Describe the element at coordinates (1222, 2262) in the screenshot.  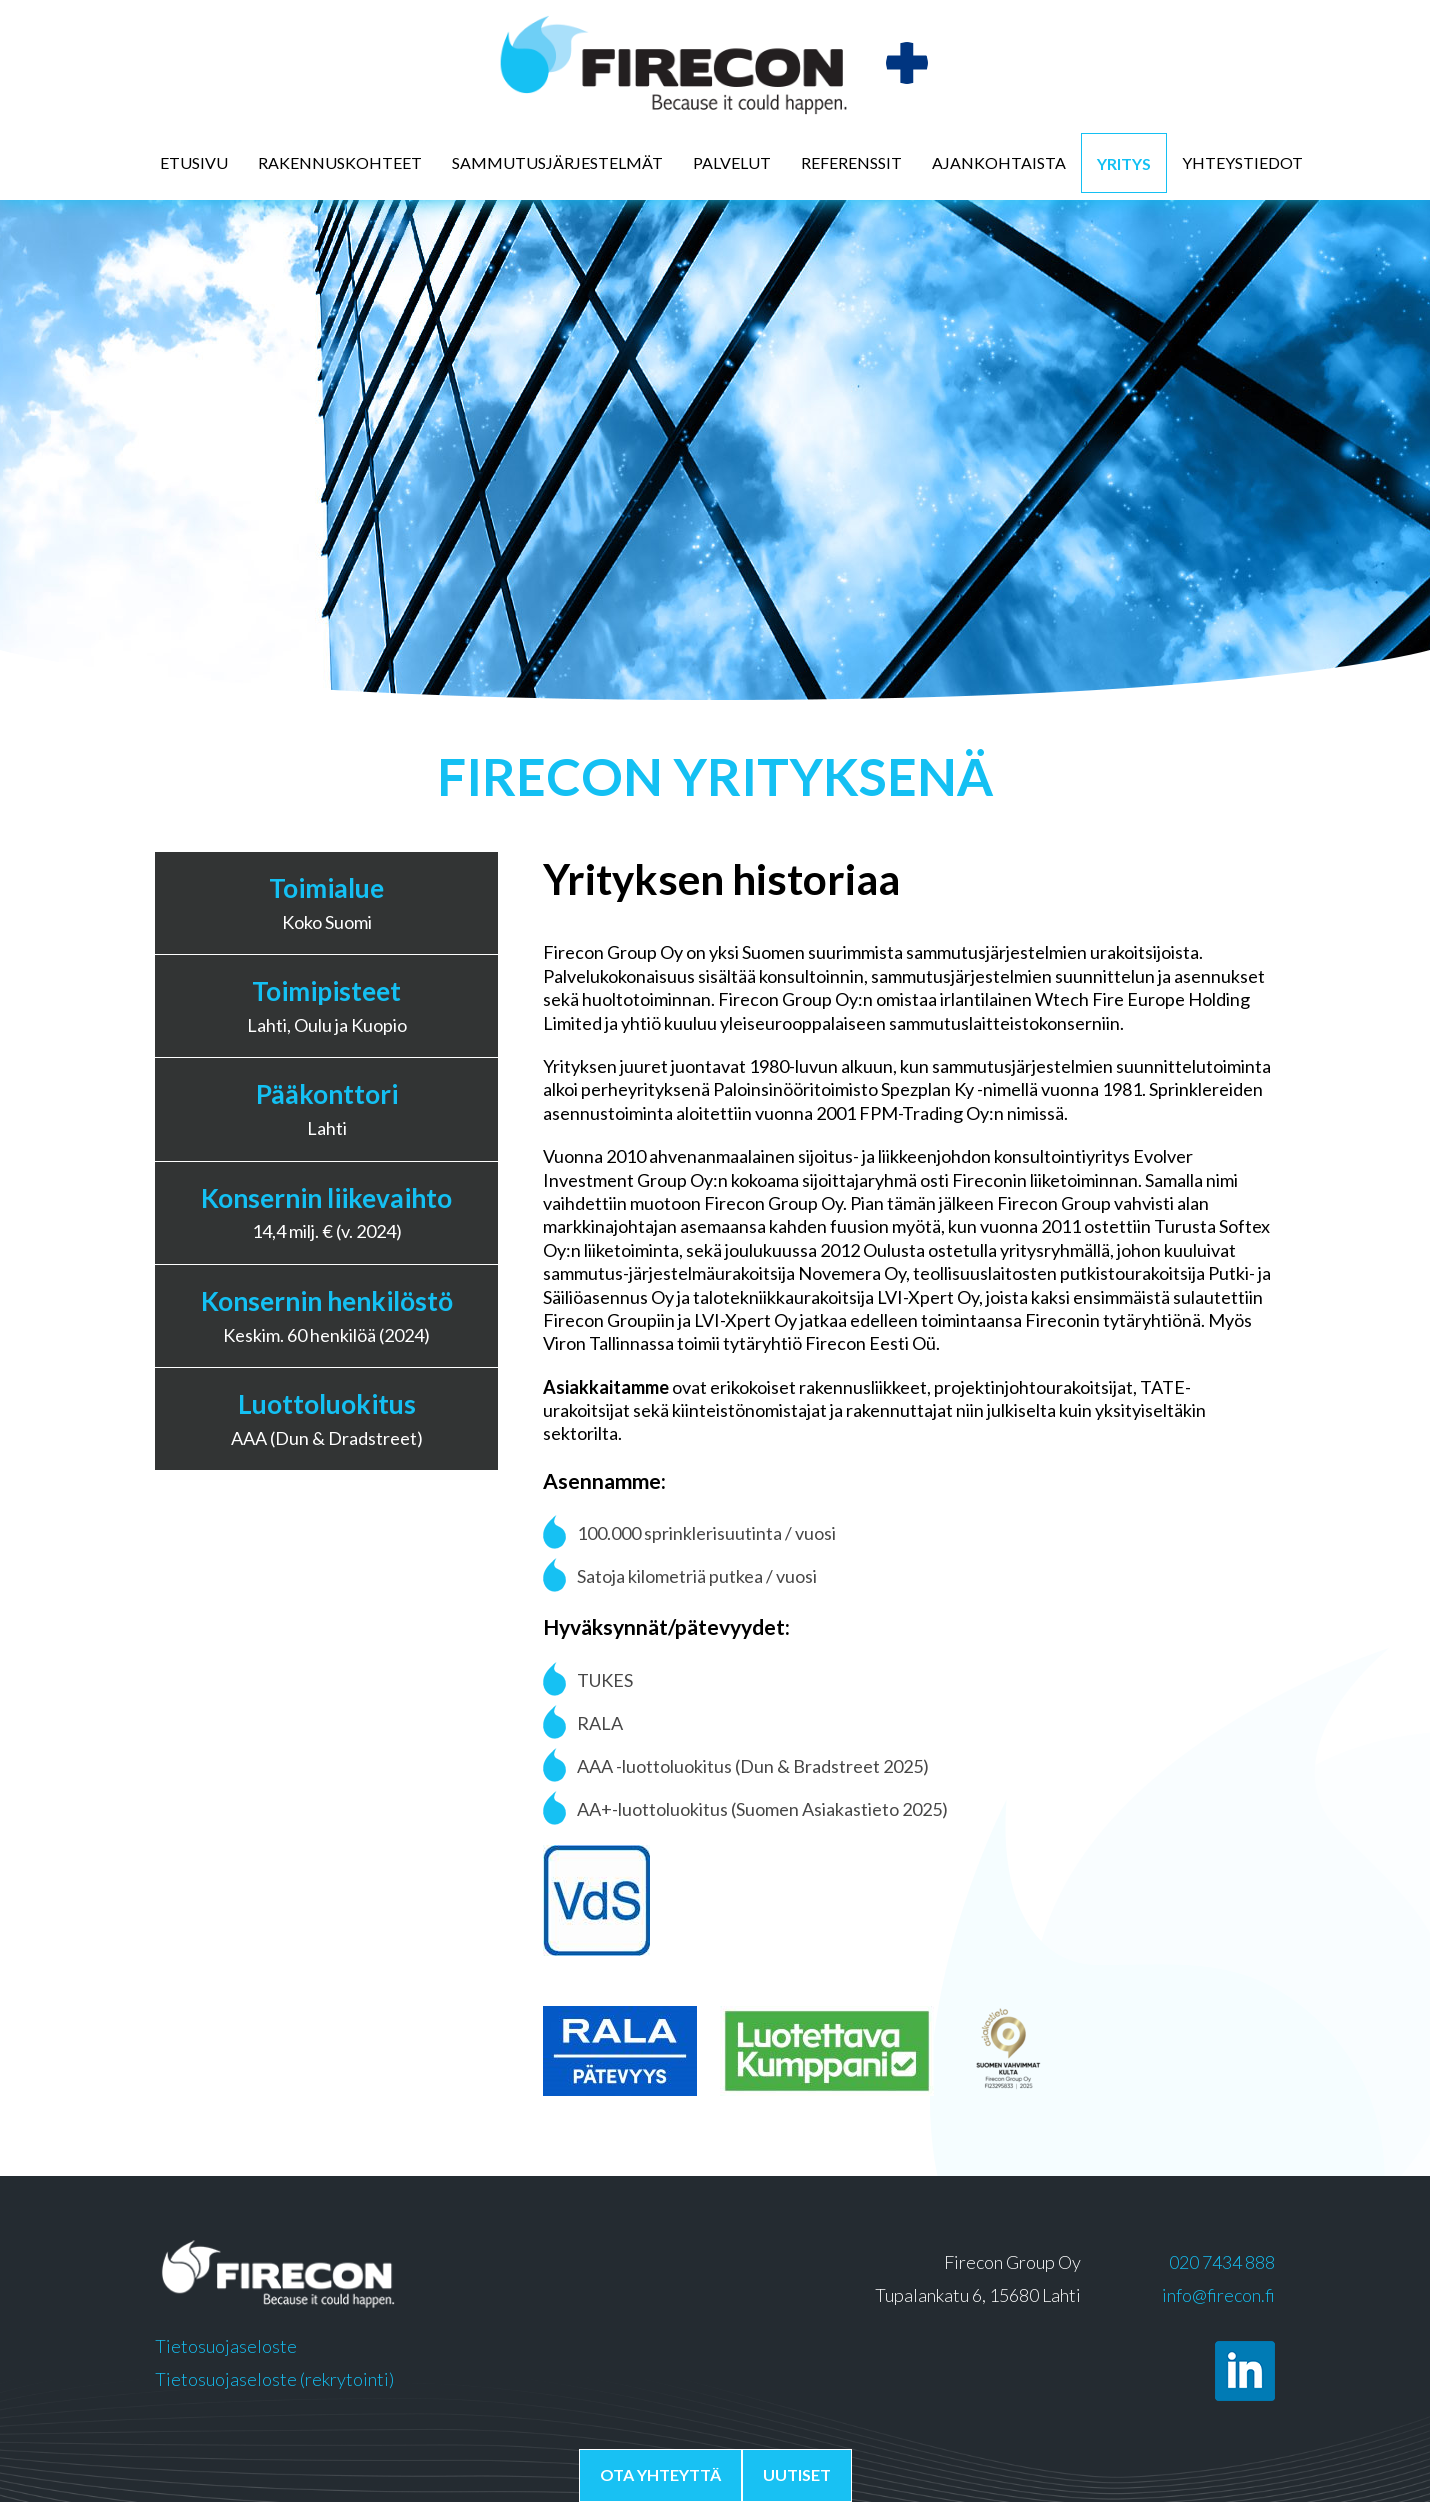
I see `020 7434 888` at that location.